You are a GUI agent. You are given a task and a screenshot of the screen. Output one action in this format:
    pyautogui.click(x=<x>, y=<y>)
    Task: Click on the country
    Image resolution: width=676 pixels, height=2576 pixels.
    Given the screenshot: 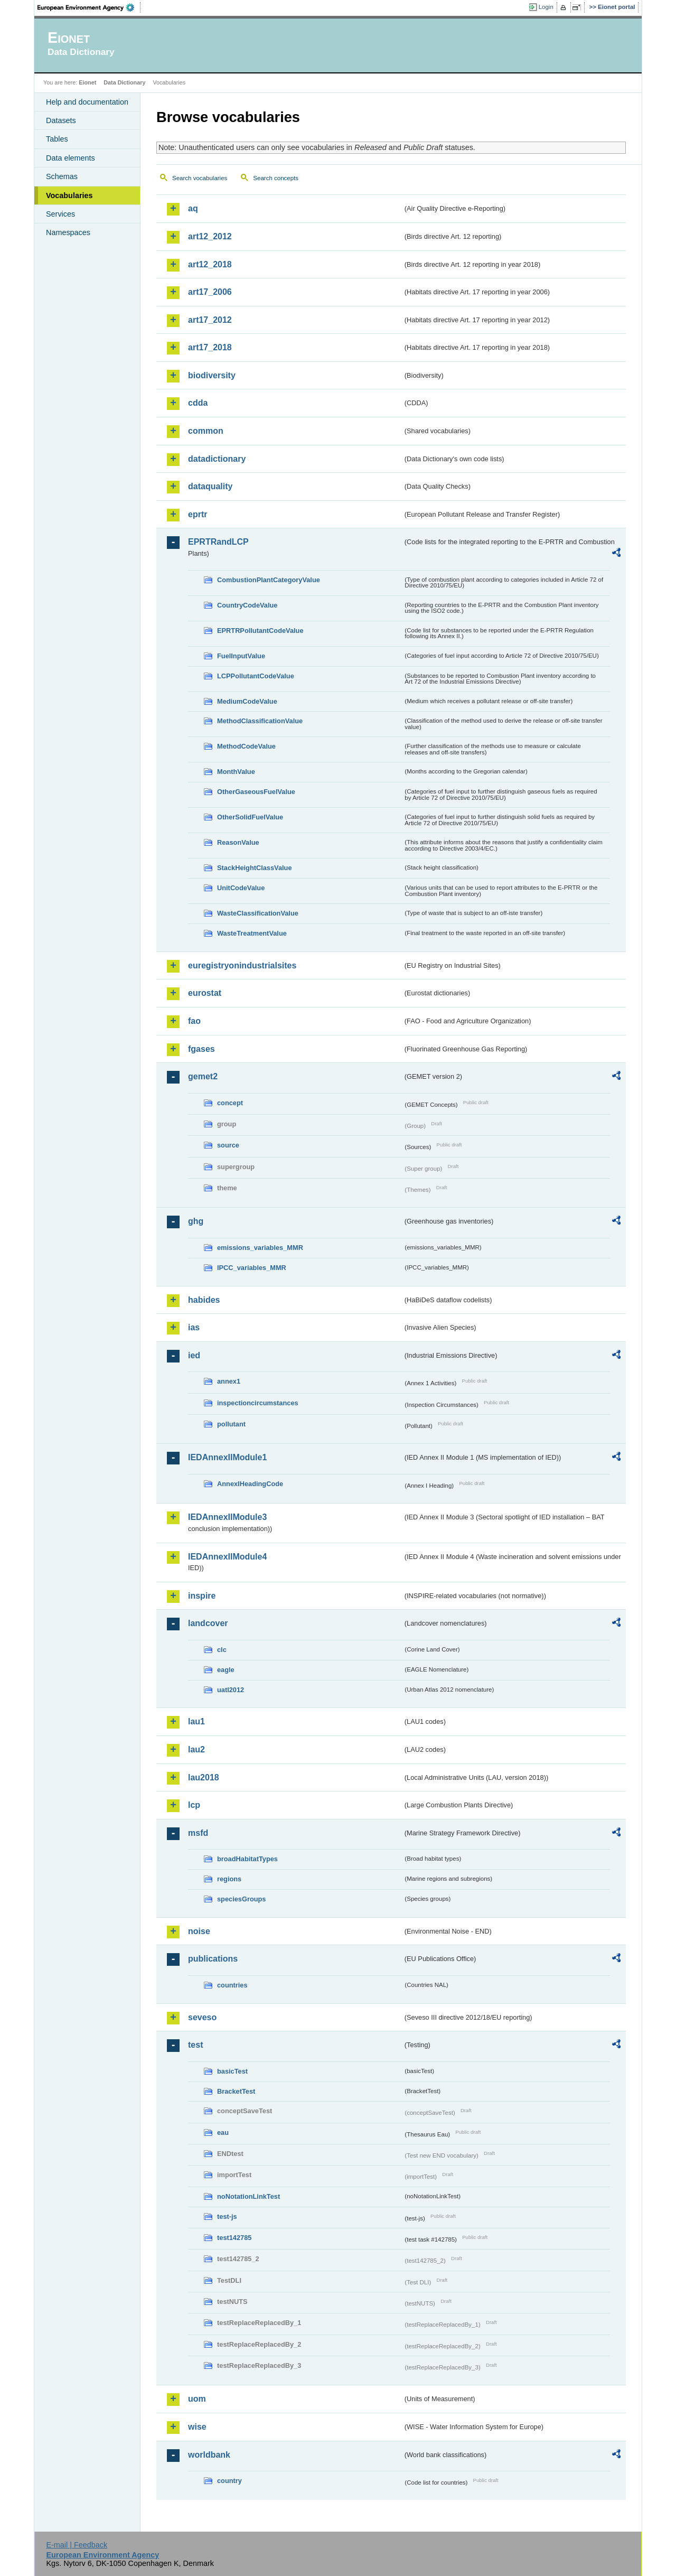 What is the action you would take?
    pyautogui.click(x=229, y=2481)
    